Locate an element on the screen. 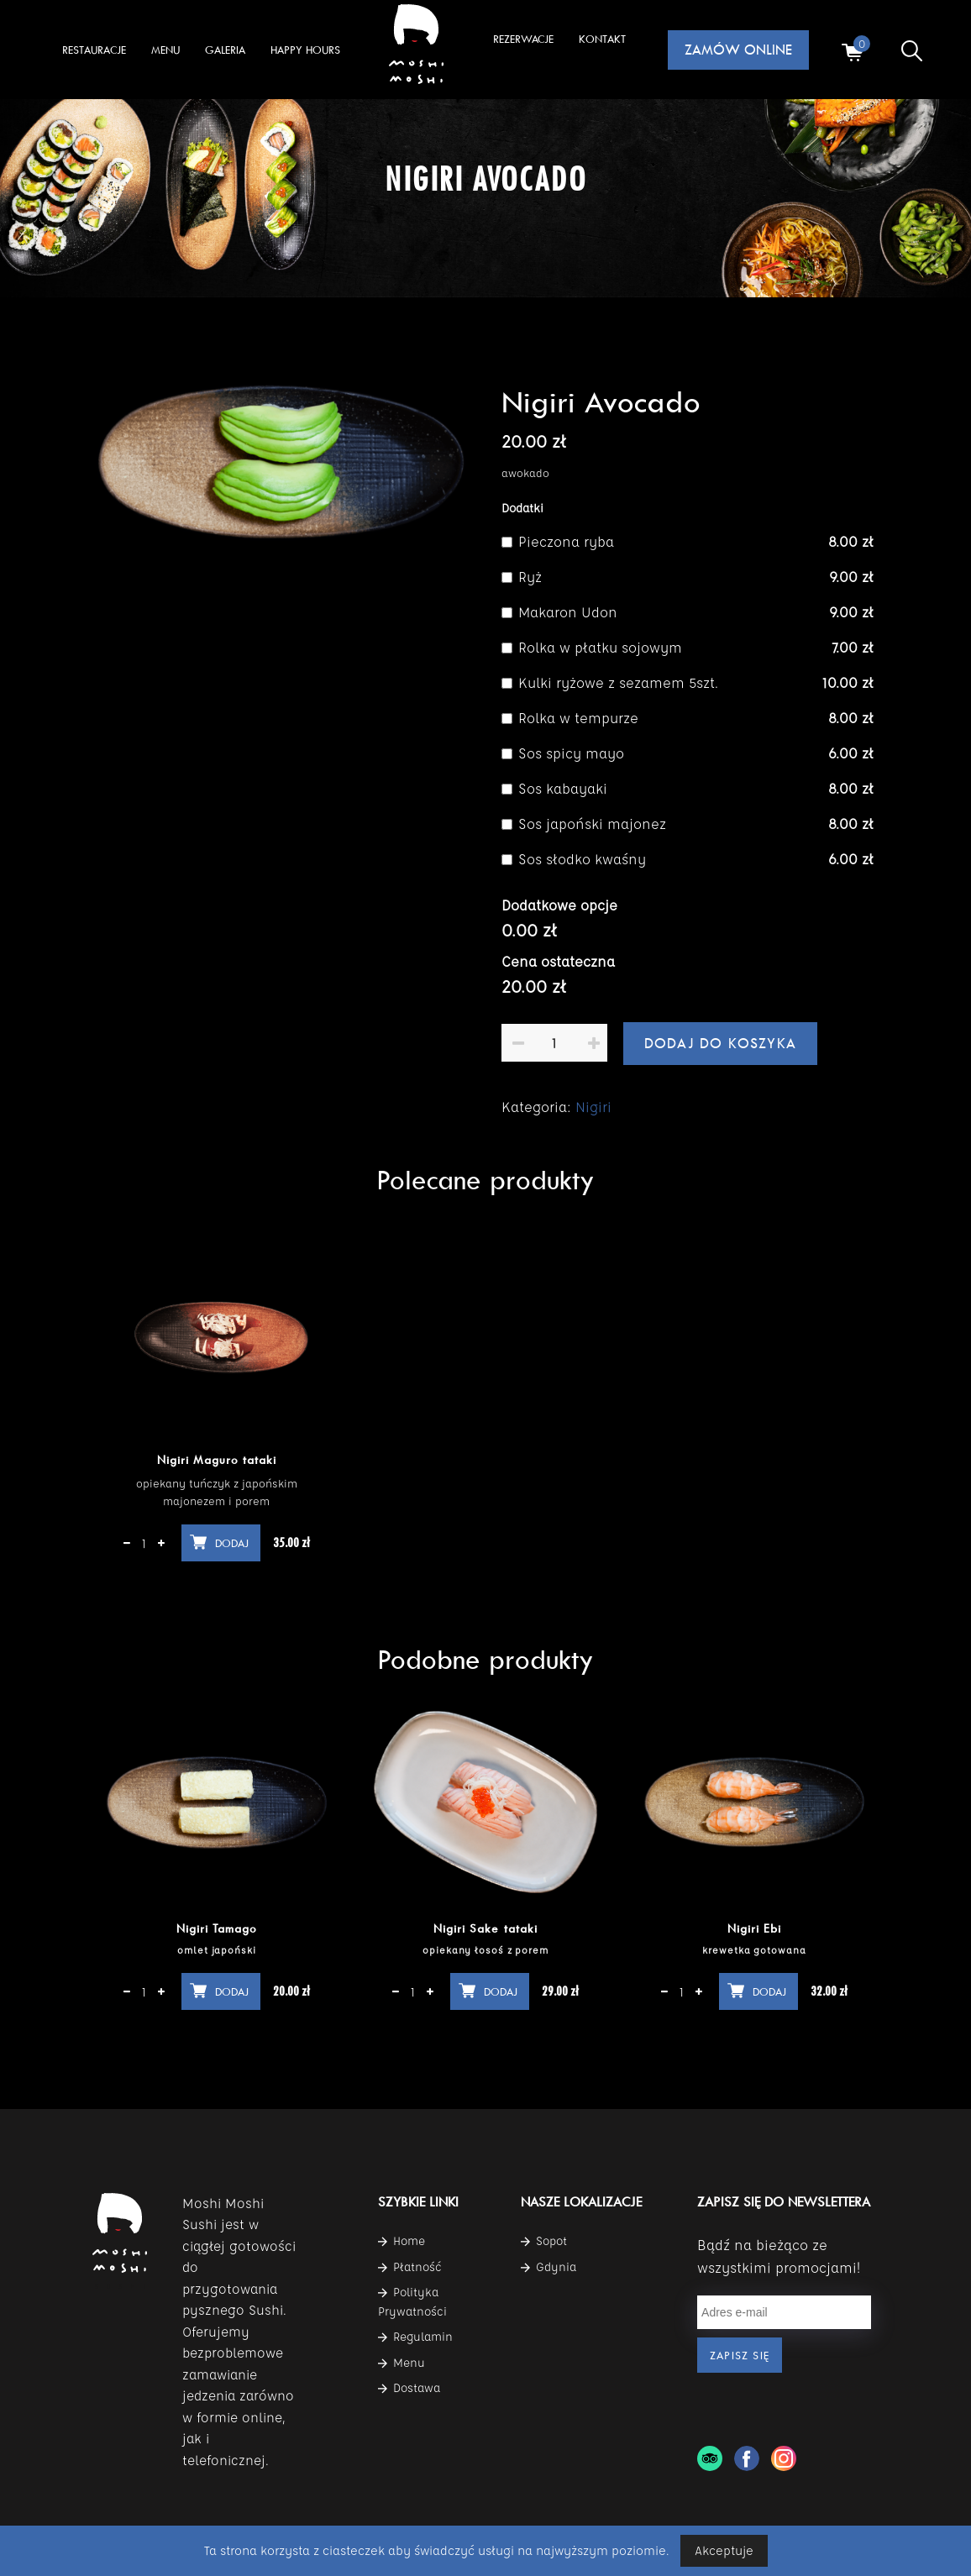  Płatność is located at coordinates (410, 2267).